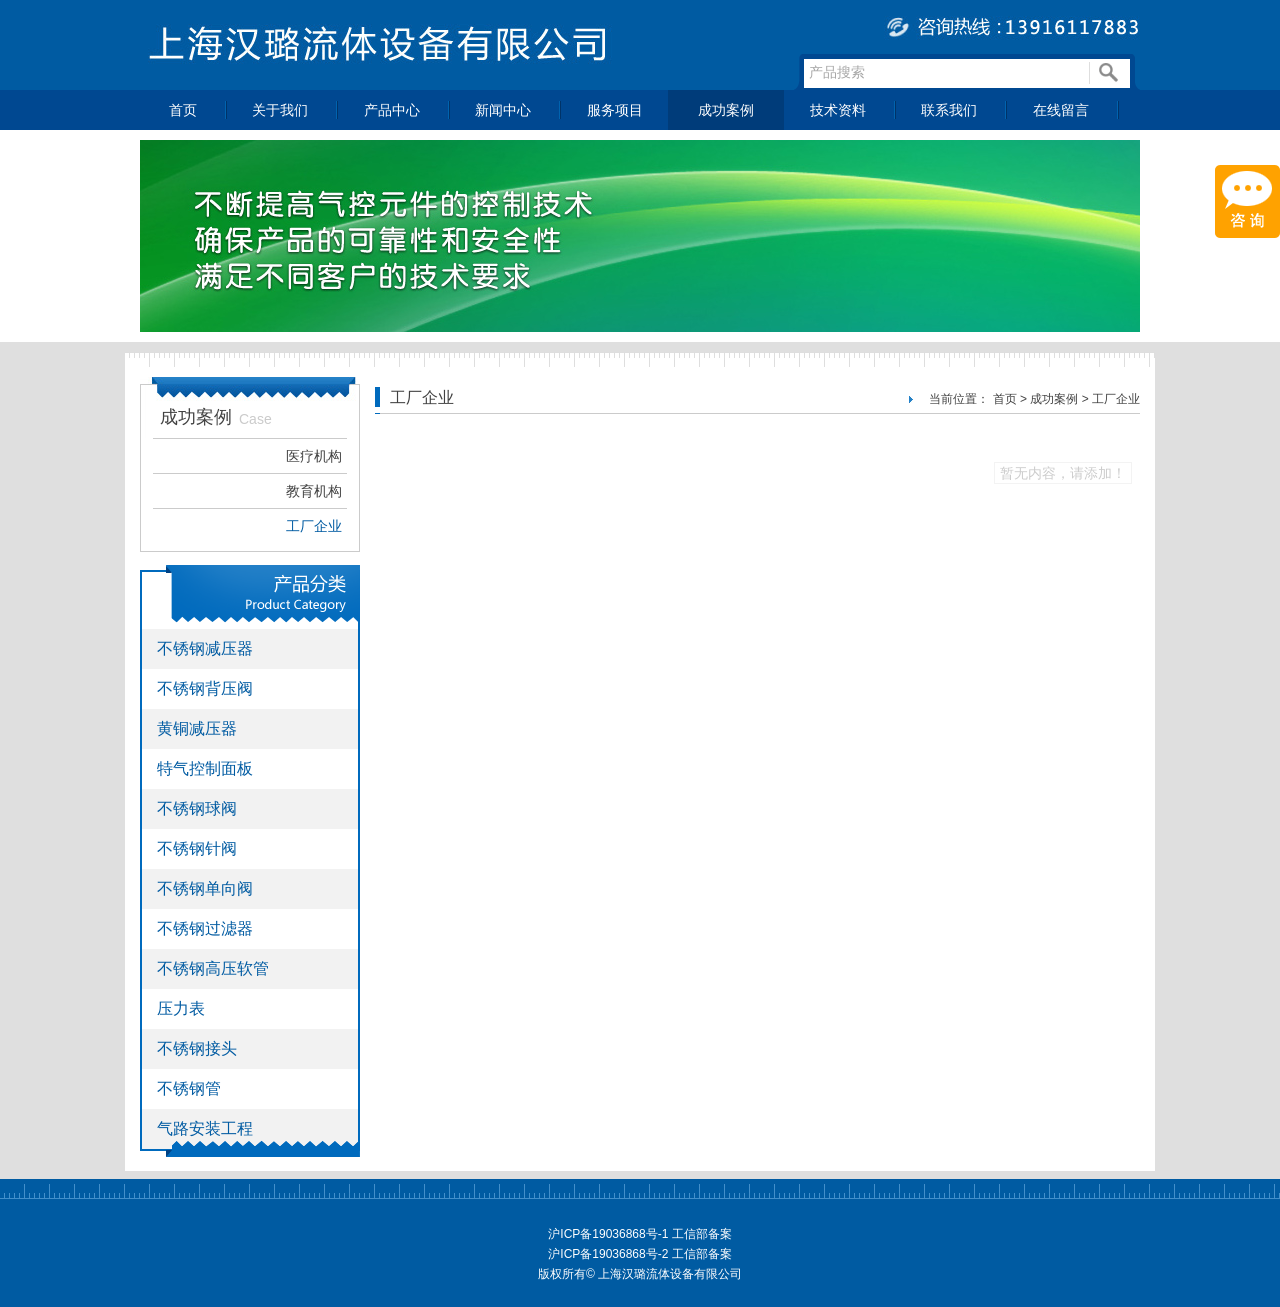 This screenshot has height=1307, width=1280. Describe the element at coordinates (183, 110) in the screenshot. I see `首页` at that location.